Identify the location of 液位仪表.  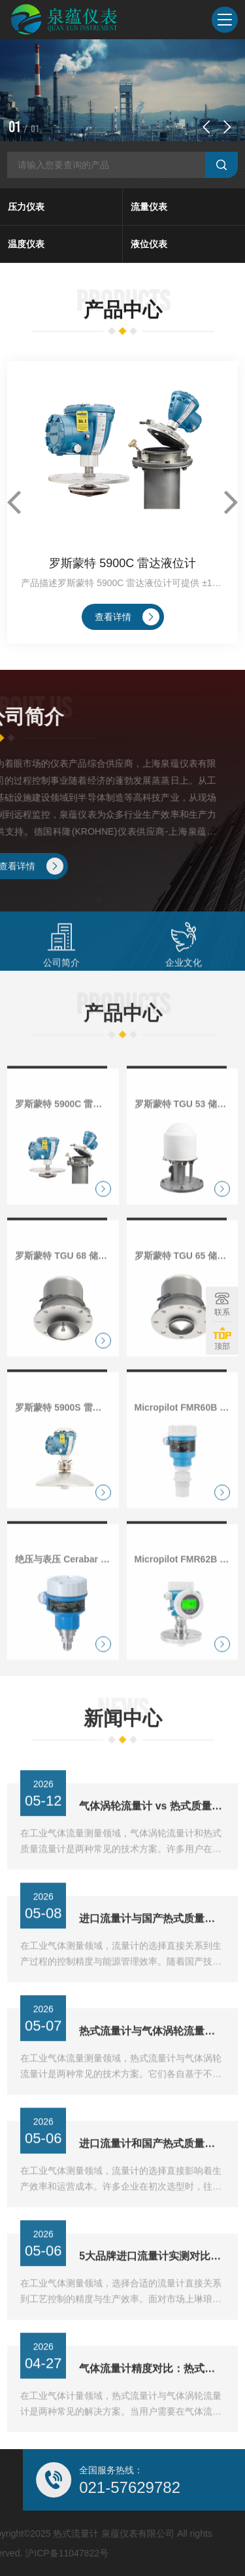
(149, 244).